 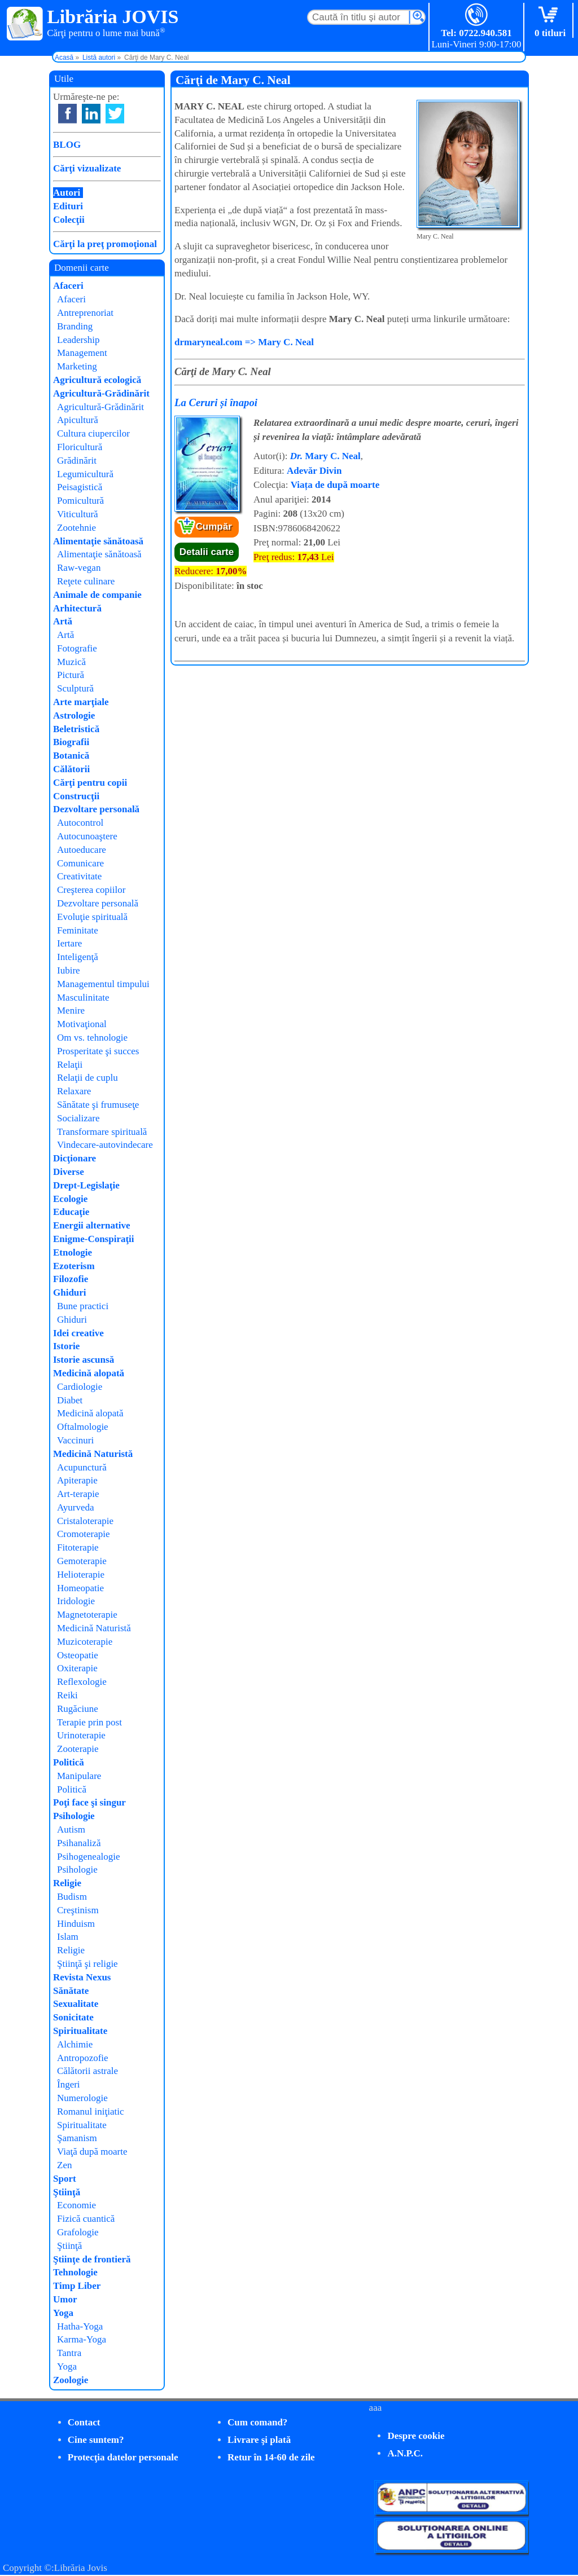 I want to click on Romanul iniţiatic, so click(x=90, y=2111).